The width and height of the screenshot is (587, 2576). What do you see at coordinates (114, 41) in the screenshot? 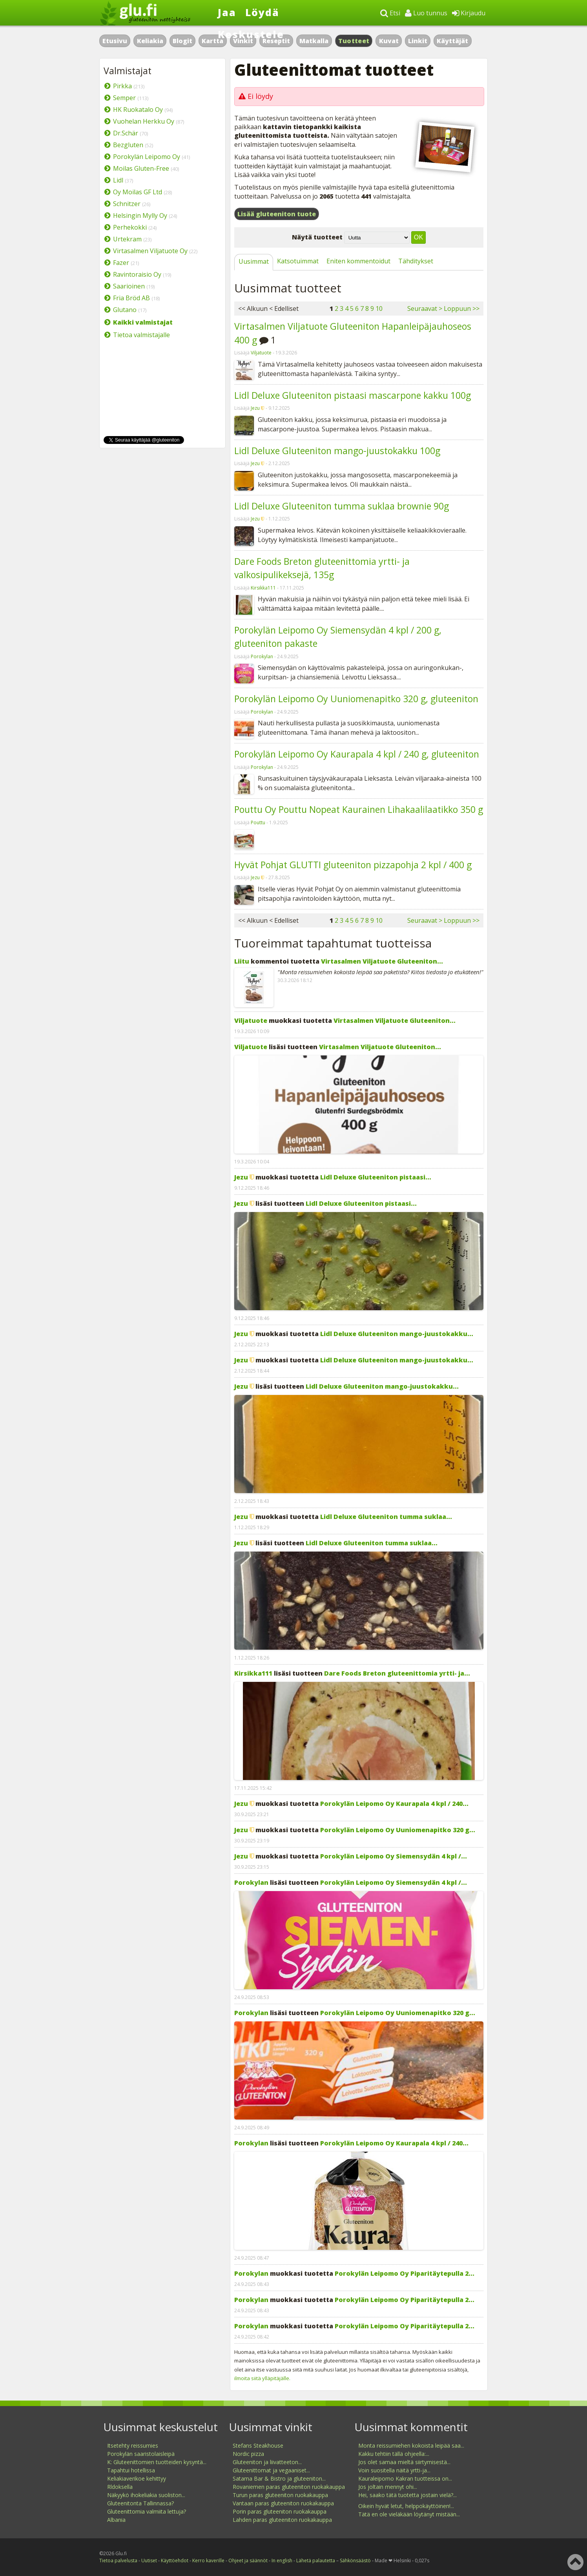
I see `Etusivu` at bounding box center [114, 41].